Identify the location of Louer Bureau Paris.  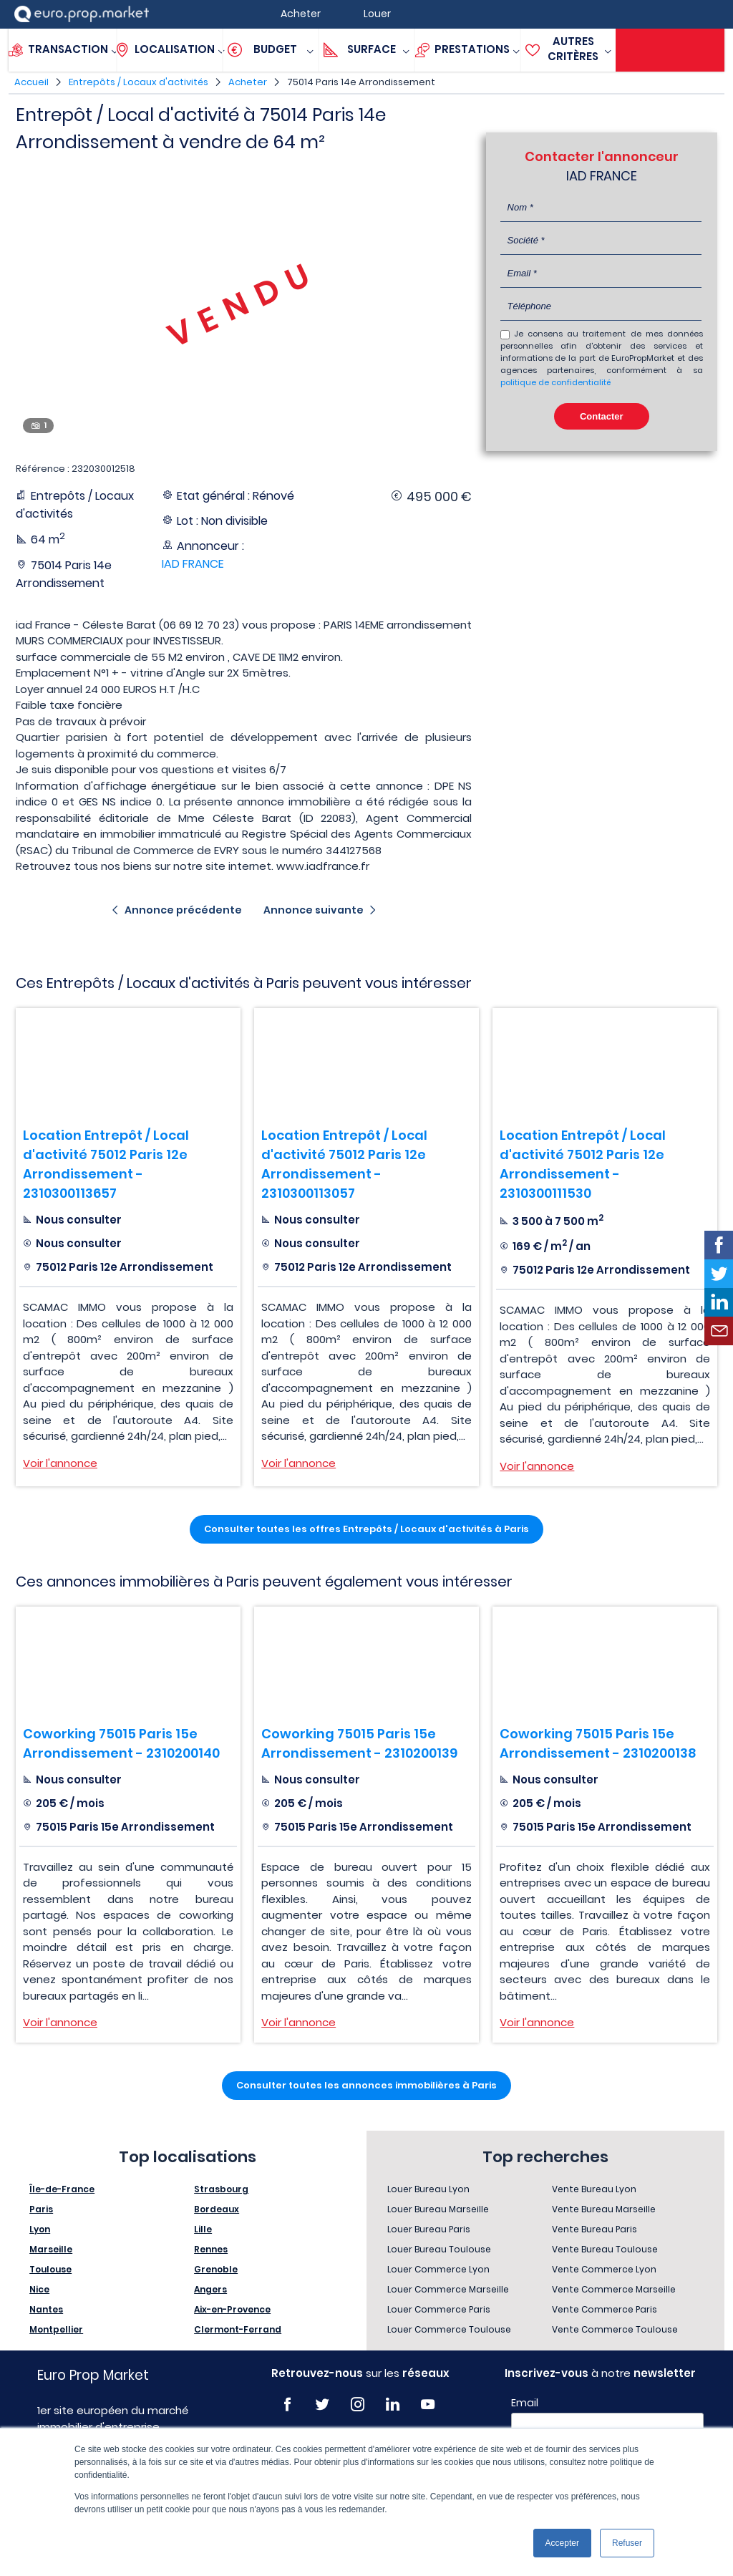
(428, 2229).